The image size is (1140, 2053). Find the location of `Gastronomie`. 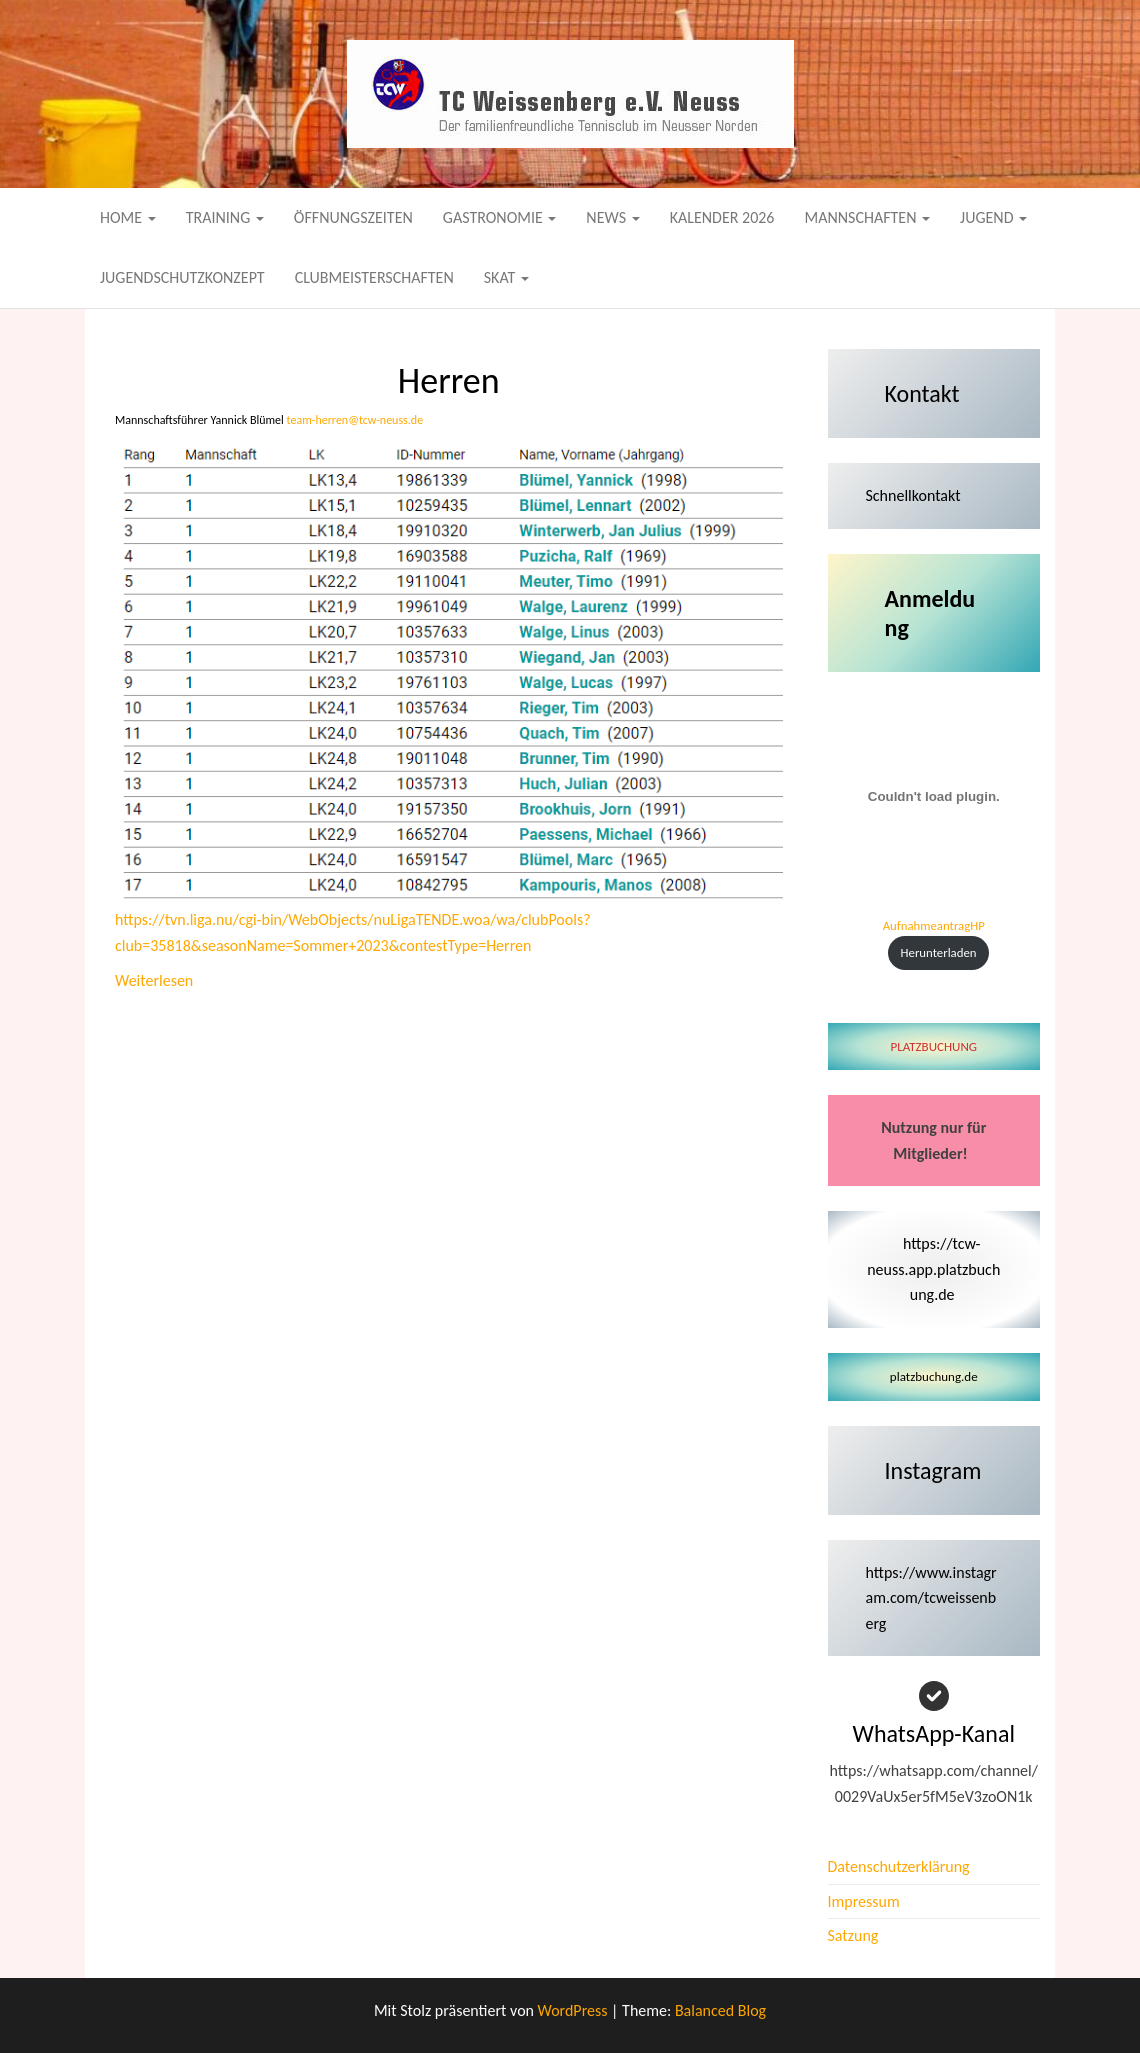

Gastronomie is located at coordinates (500, 217).